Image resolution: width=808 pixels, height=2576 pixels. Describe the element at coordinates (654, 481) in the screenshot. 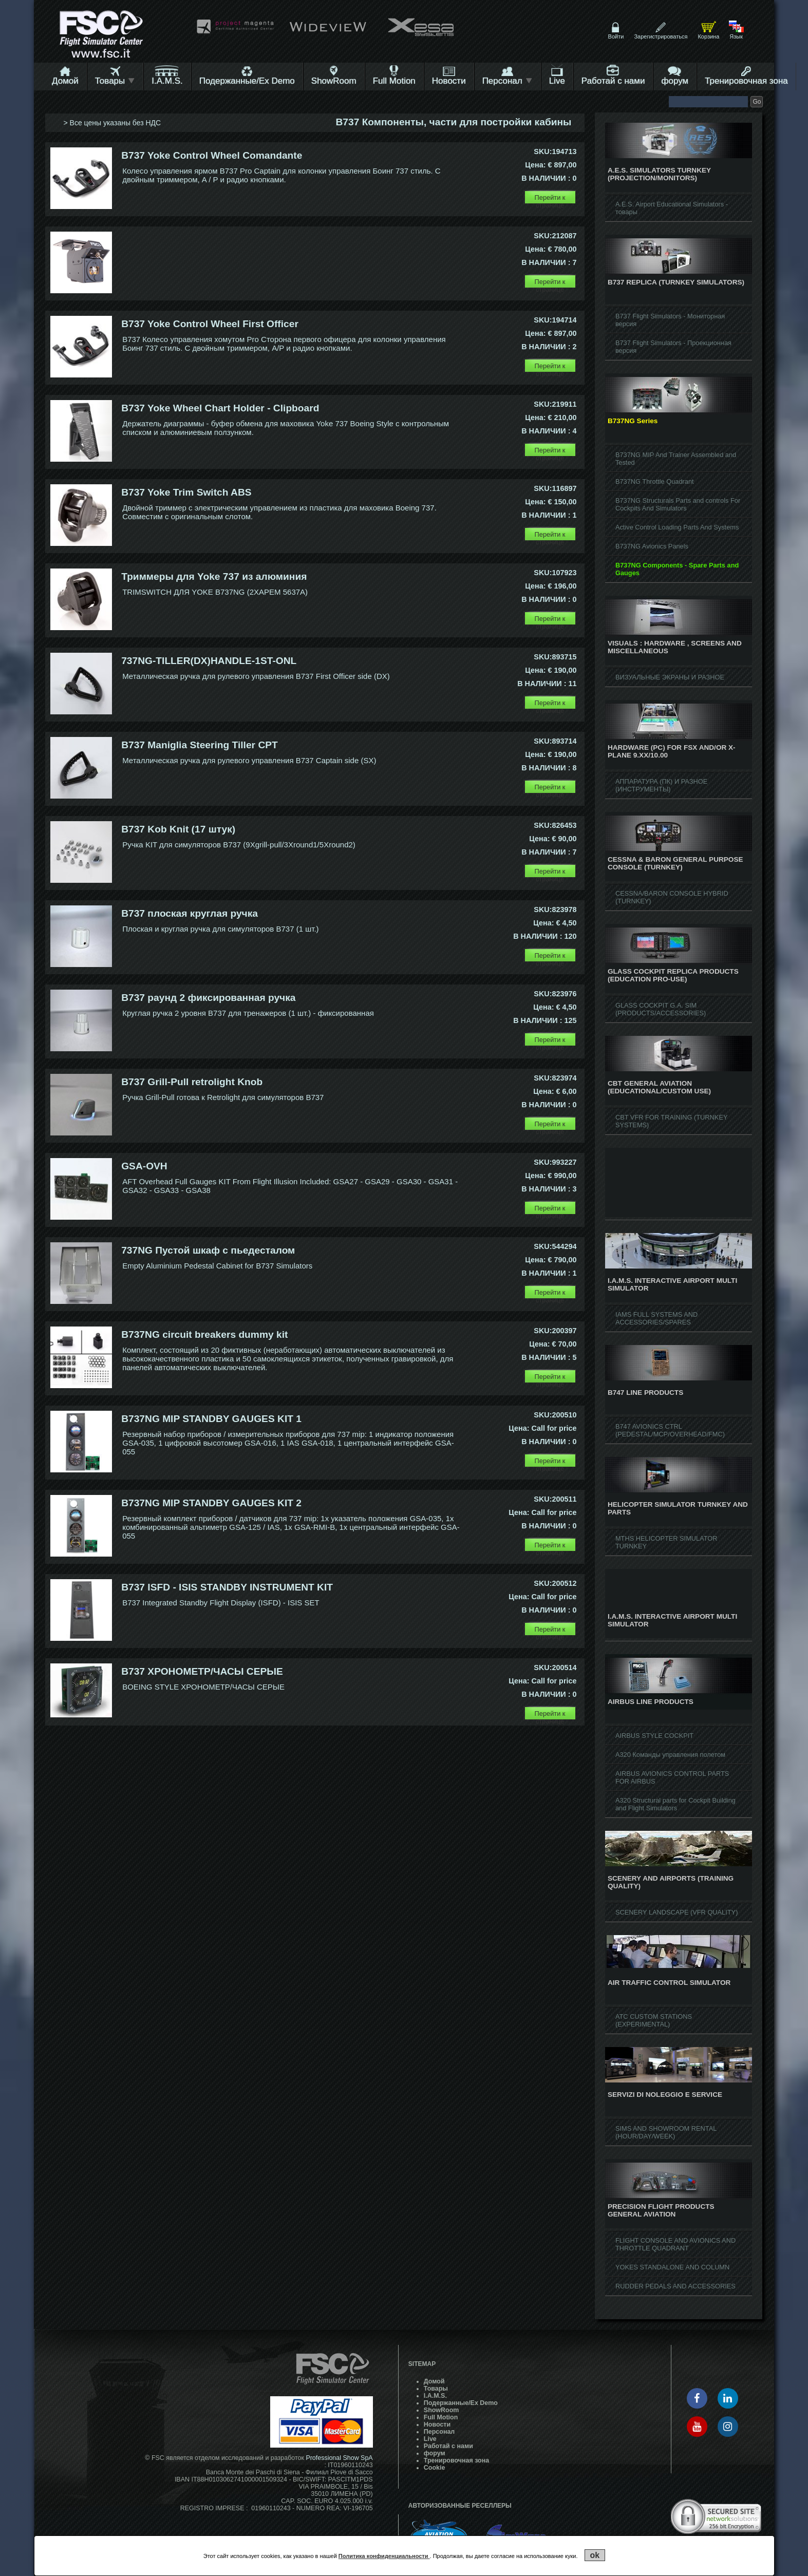

I see `B737NG Throttle Quadrant` at that location.